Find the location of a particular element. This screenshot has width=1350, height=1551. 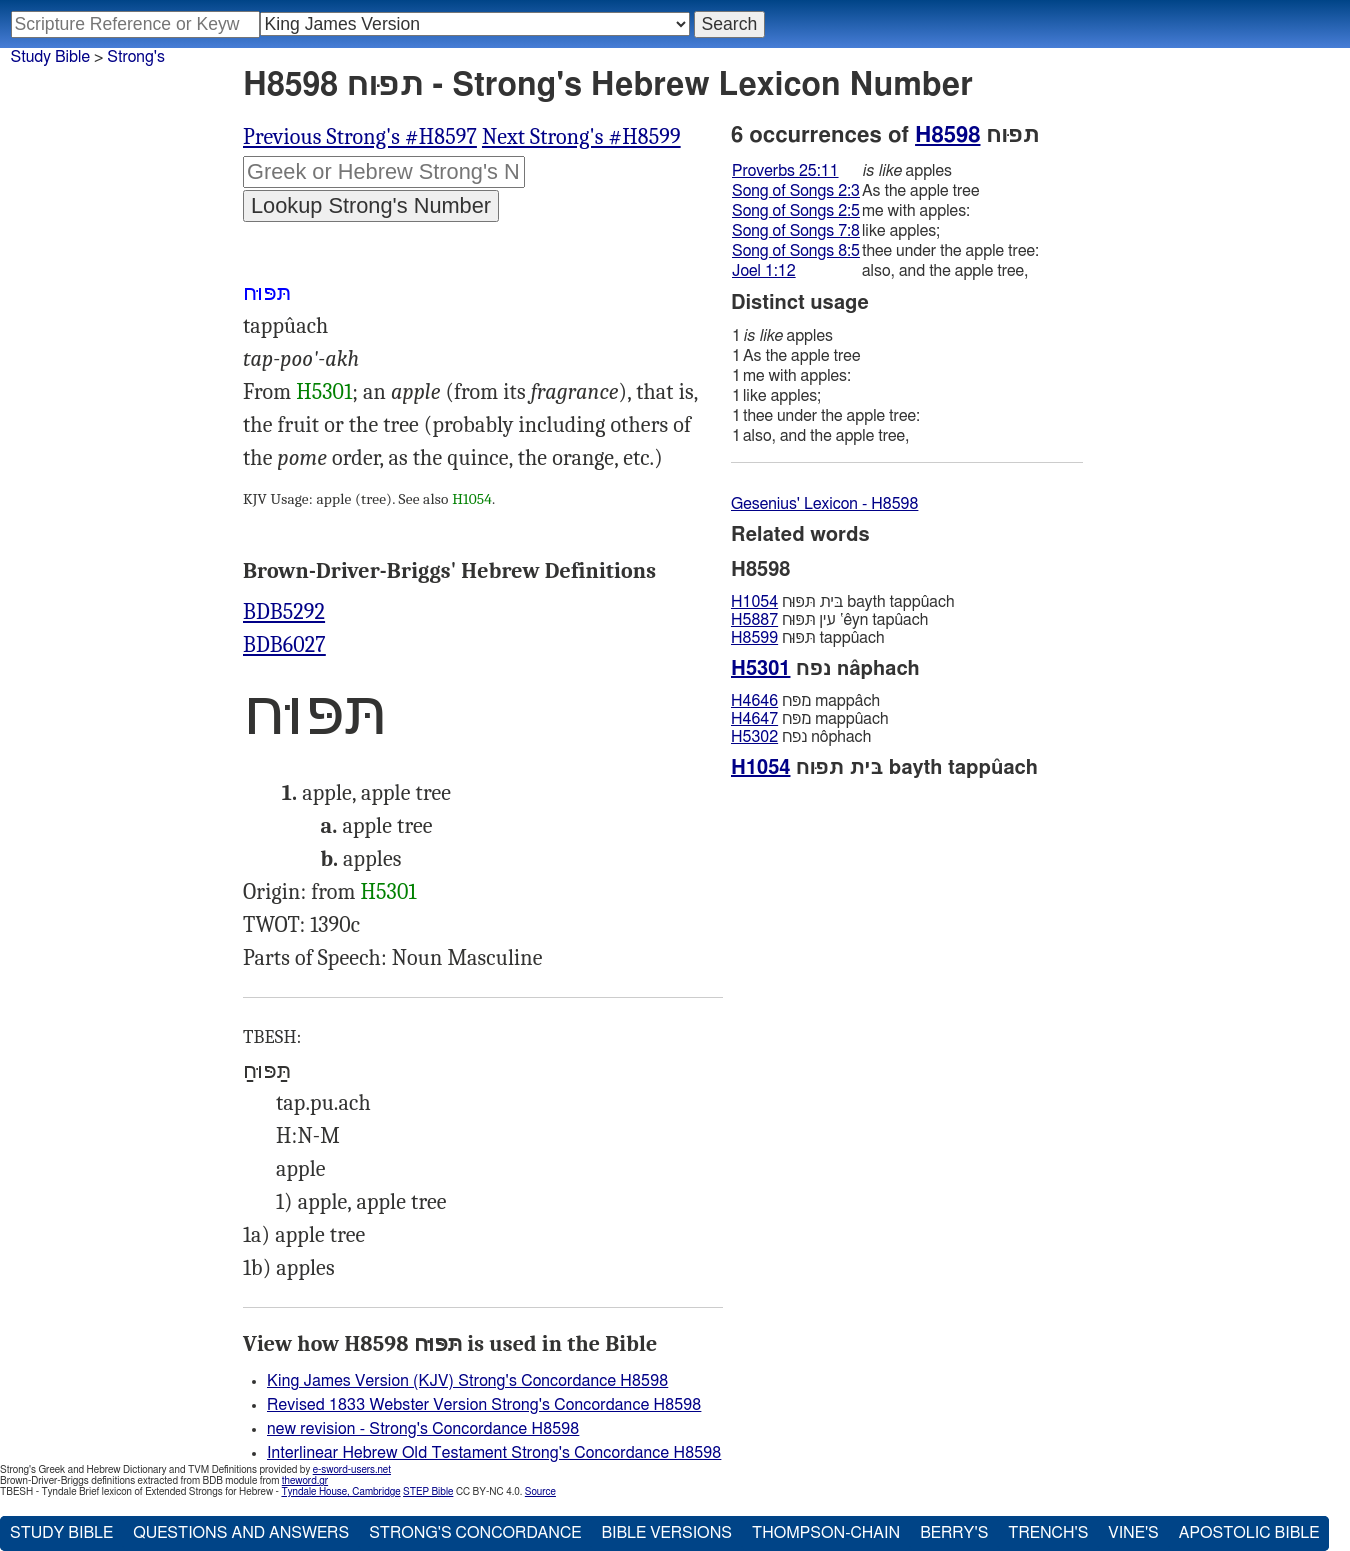

Revised 1833 Webster Version Strong's Concordance H8598 is located at coordinates (484, 1405).